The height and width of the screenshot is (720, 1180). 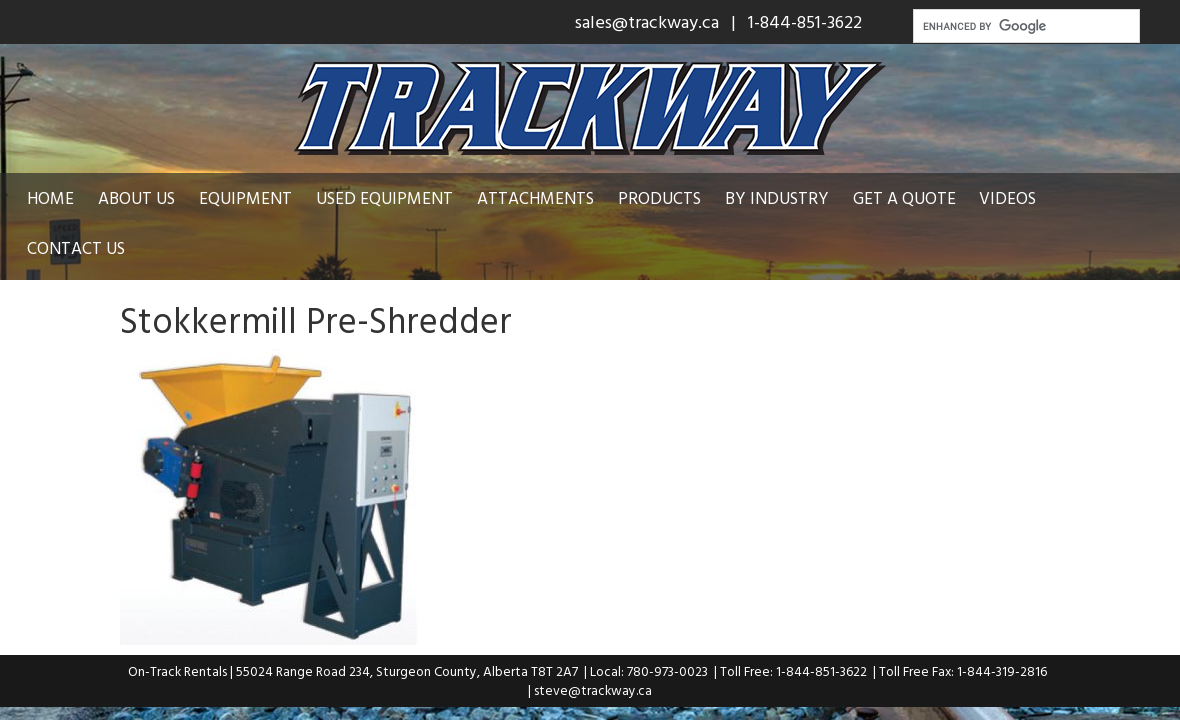 What do you see at coordinates (1007, 197) in the screenshot?
I see `Videos` at bounding box center [1007, 197].